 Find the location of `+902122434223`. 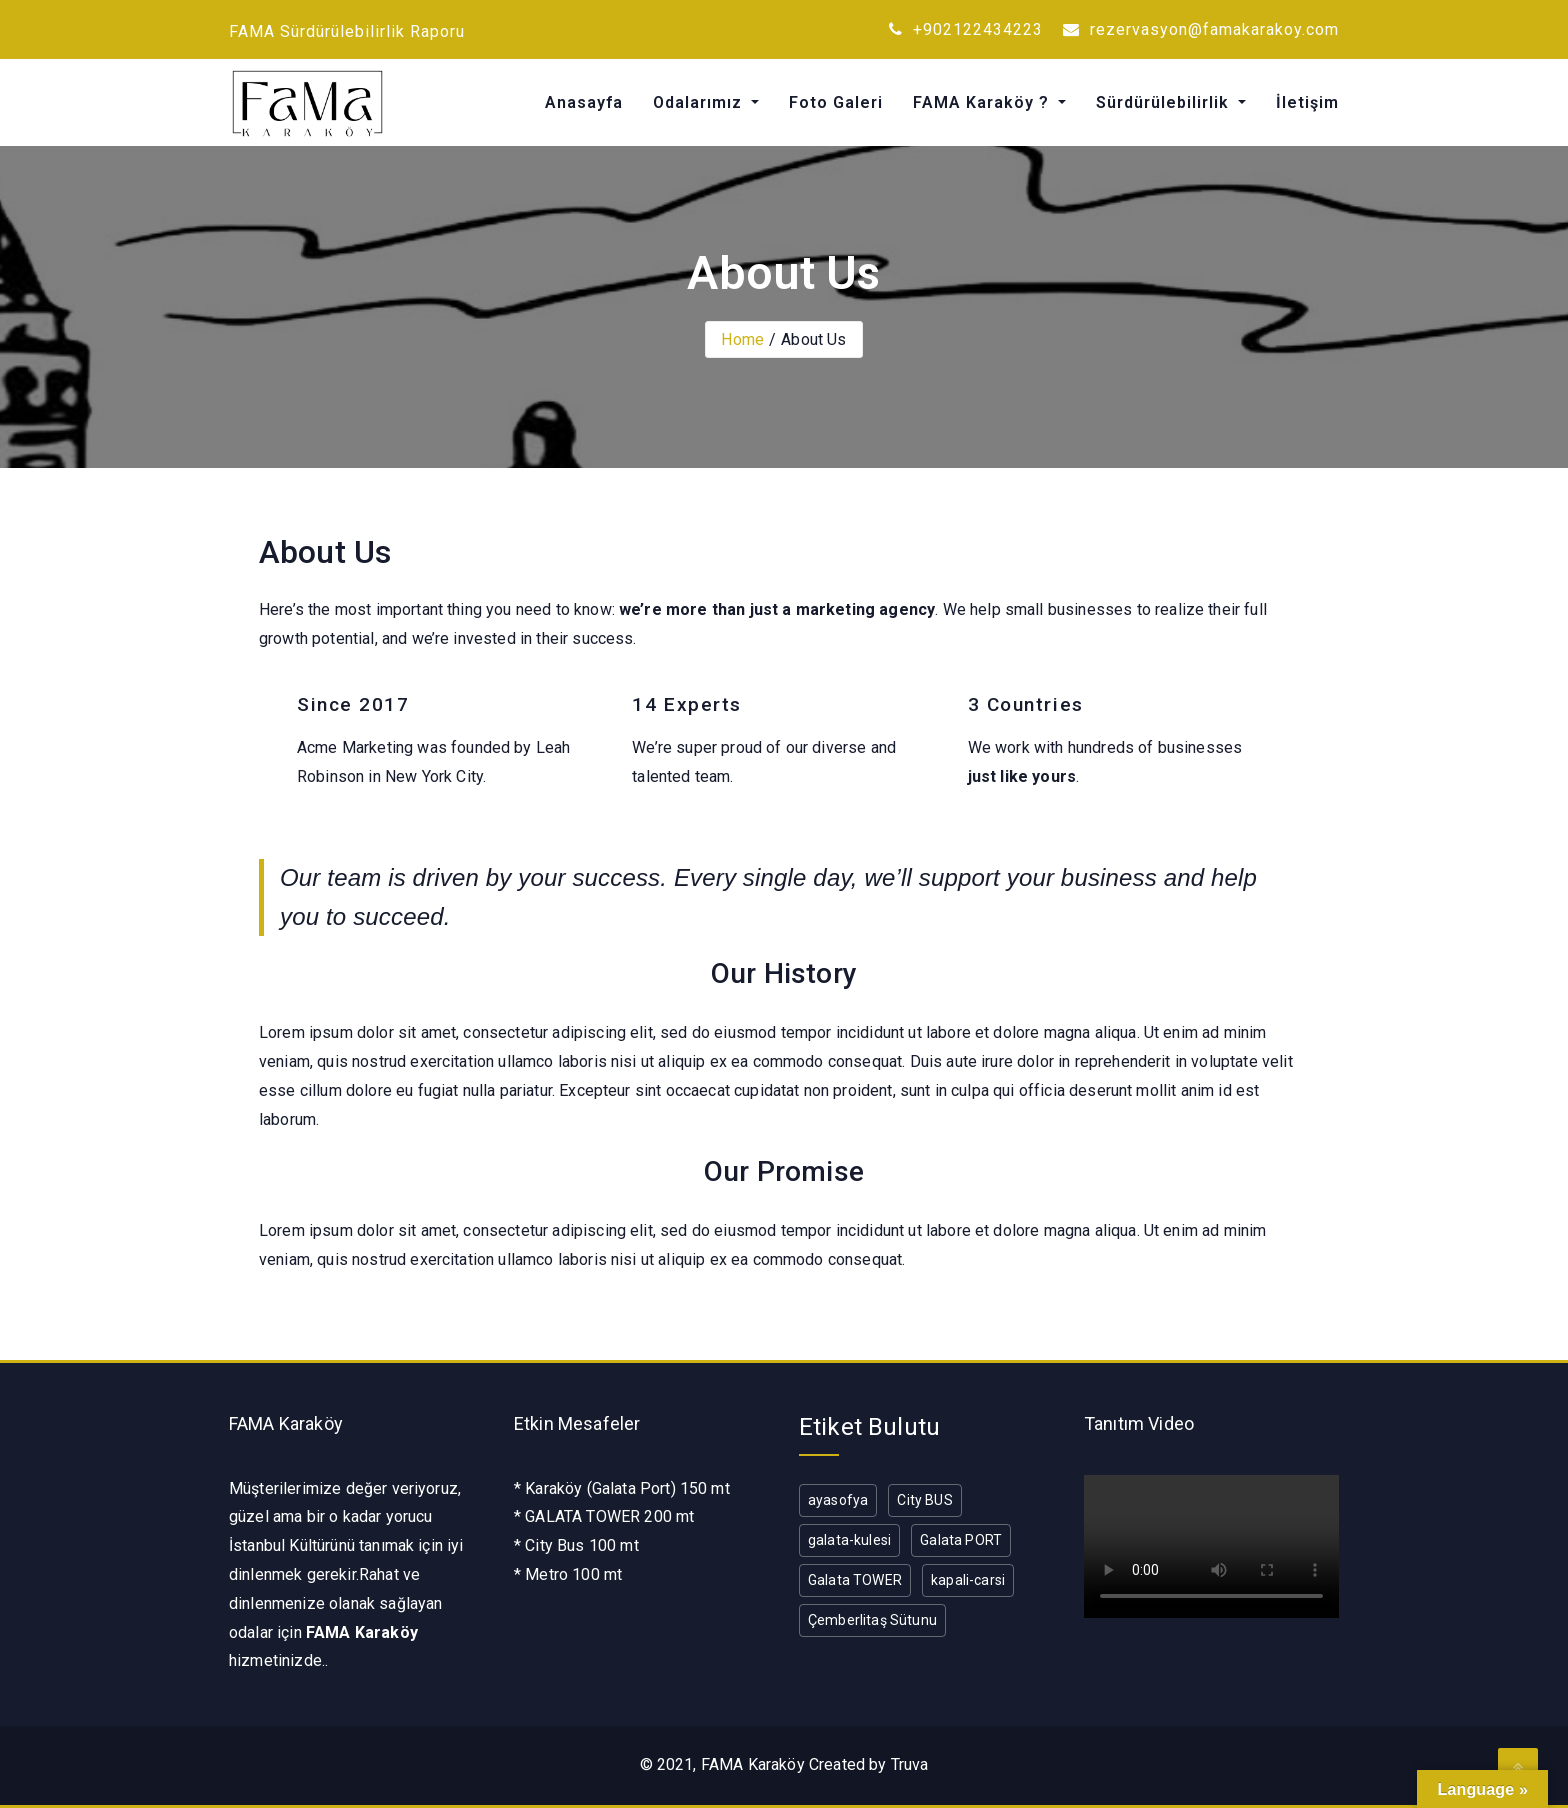

+902122434223 is located at coordinates (966, 29).